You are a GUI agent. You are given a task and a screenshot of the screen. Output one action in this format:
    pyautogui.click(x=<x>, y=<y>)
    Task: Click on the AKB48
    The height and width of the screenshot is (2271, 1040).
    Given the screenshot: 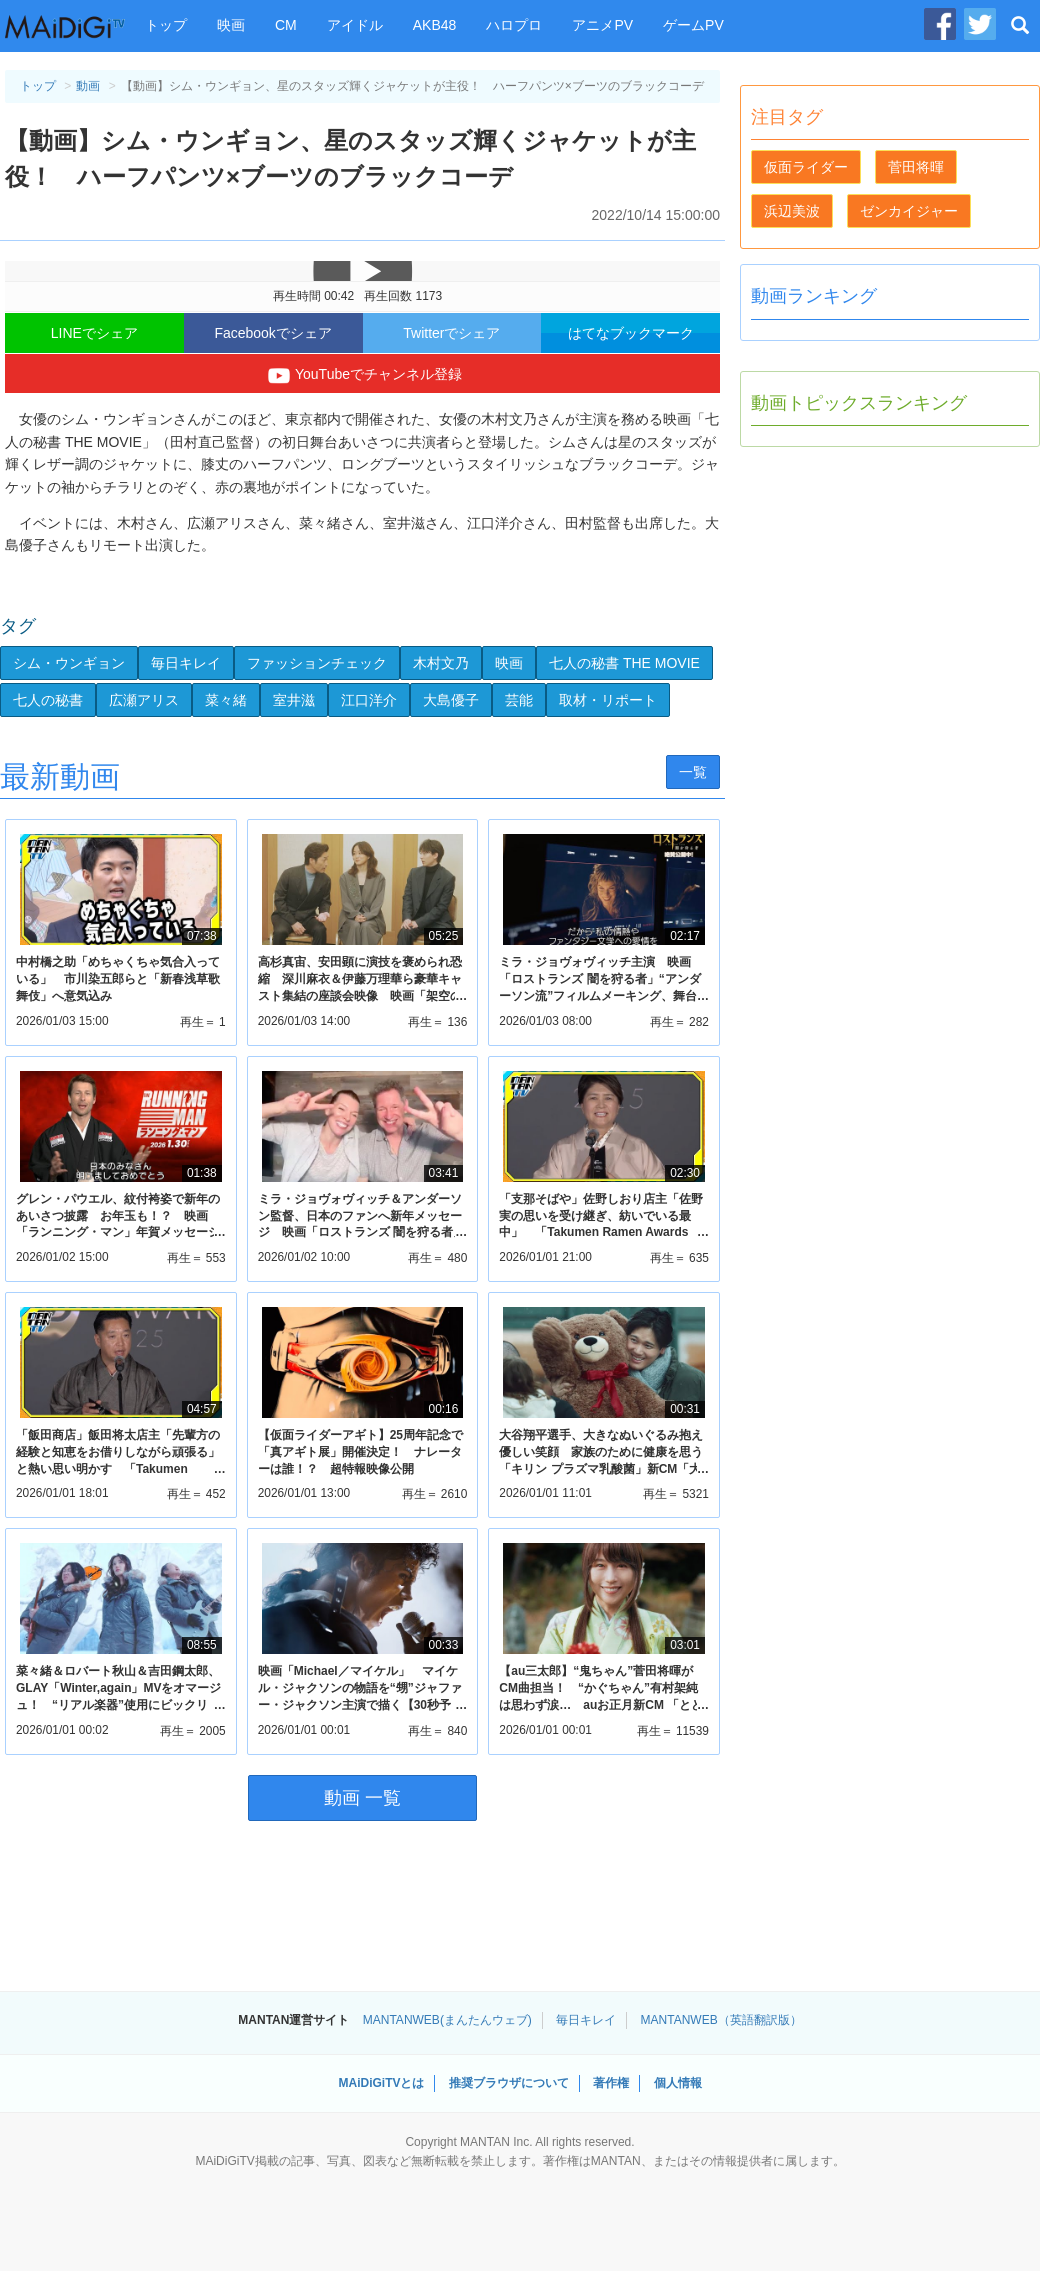 What is the action you would take?
    pyautogui.click(x=435, y=25)
    